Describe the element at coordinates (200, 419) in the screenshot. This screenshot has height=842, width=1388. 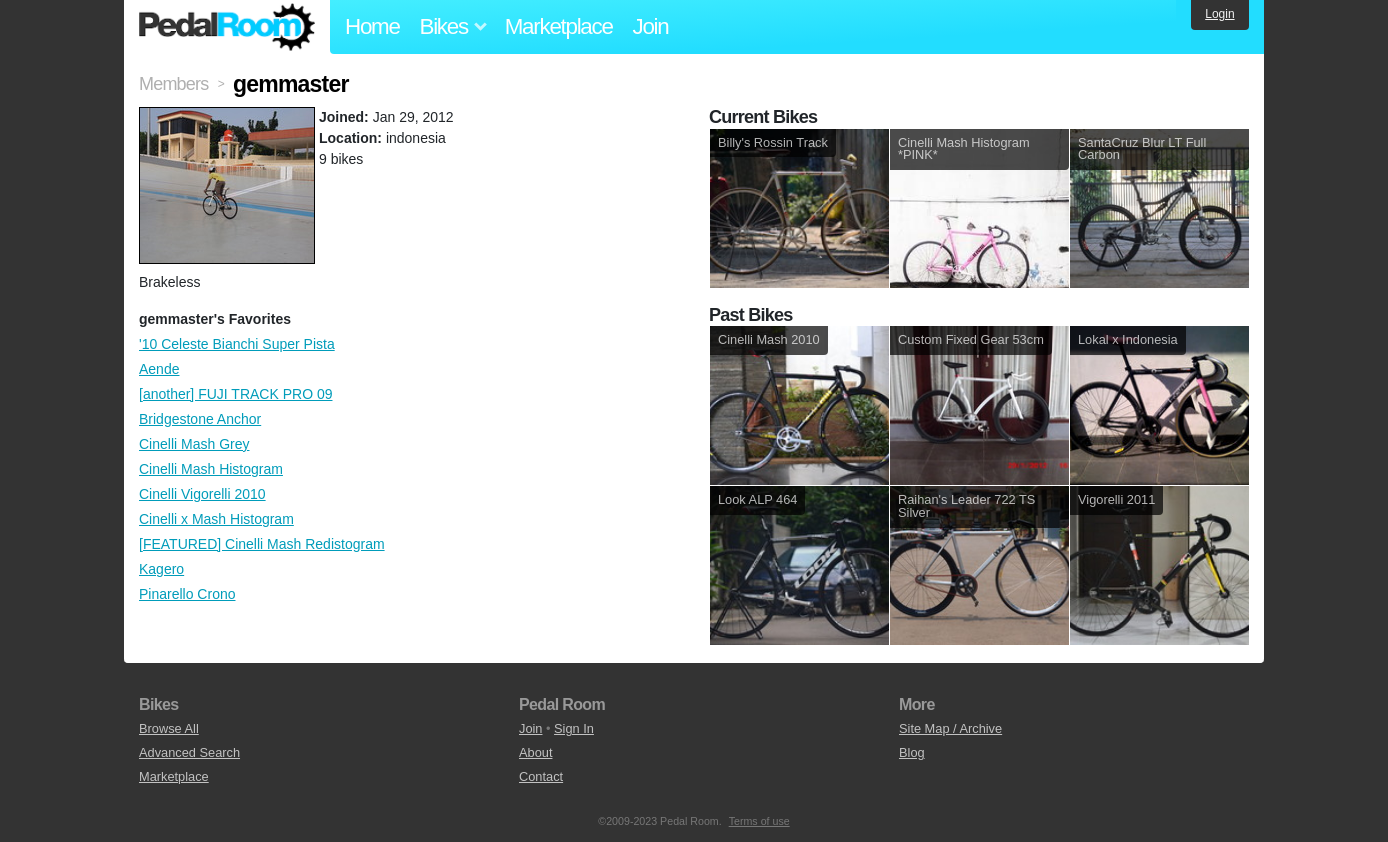
I see `Bridgestone Anchor` at that location.